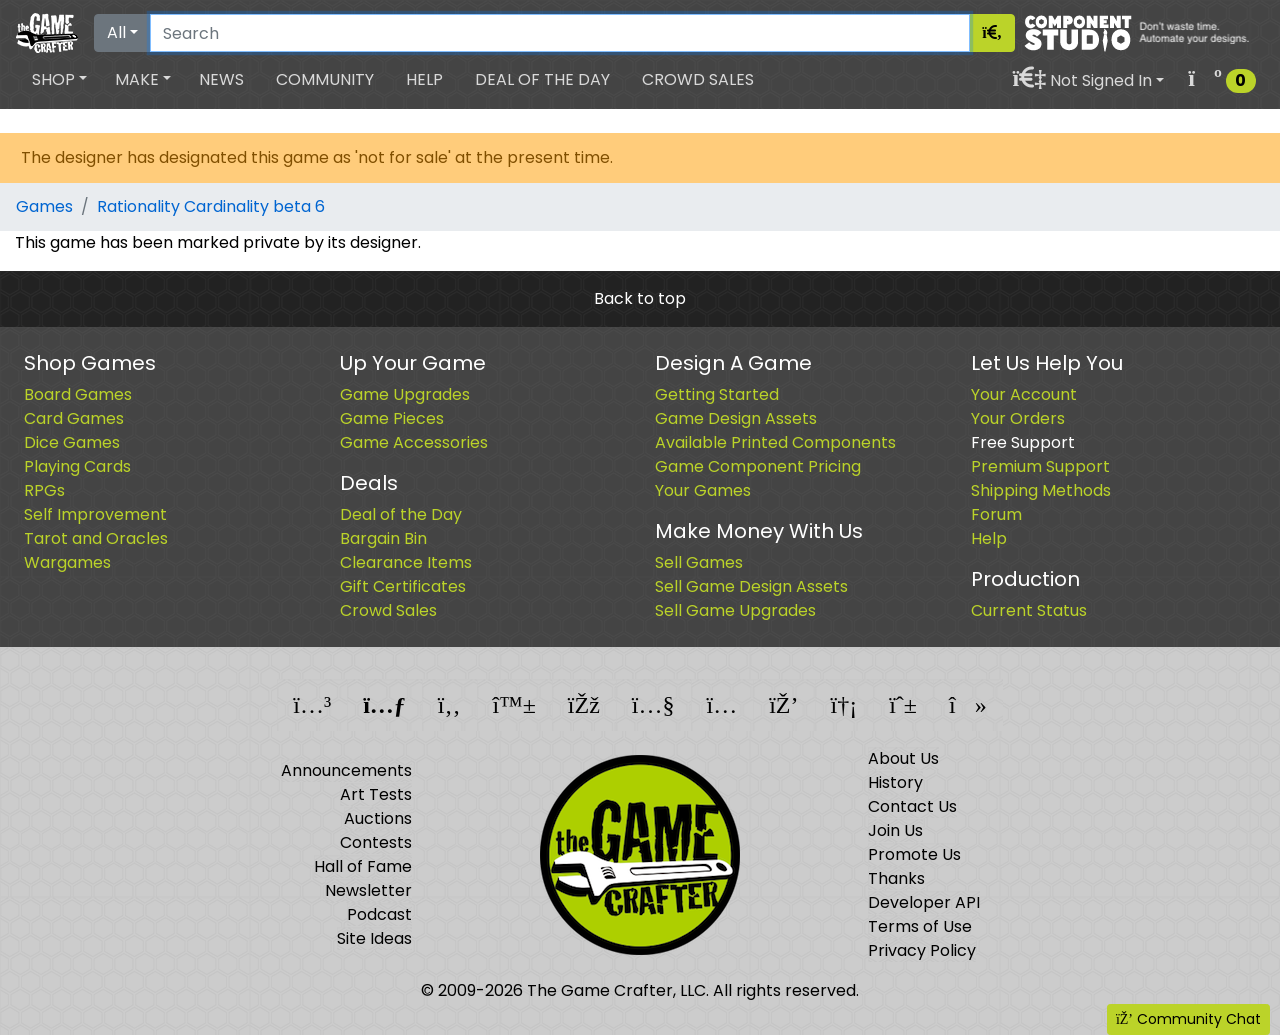 The height and width of the screenshot is (1035, 1280). What do you see at coordinates (424, 79) in the screenshot?
I see `Help` at bounding box center [424, 79].